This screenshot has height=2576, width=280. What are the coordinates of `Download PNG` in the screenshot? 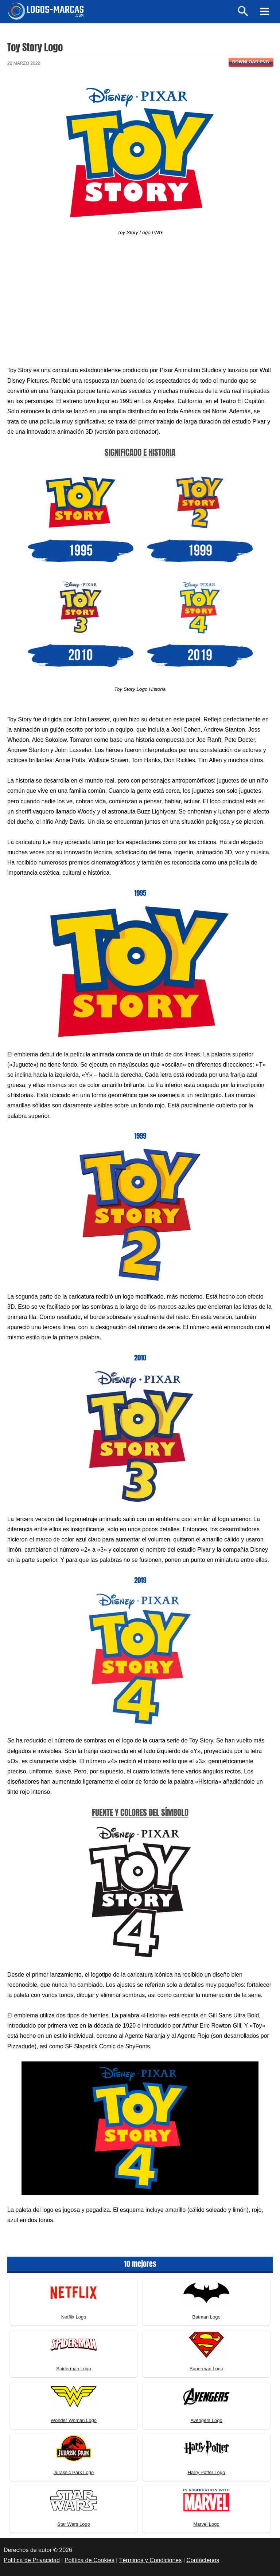 It's located at (250, 61).